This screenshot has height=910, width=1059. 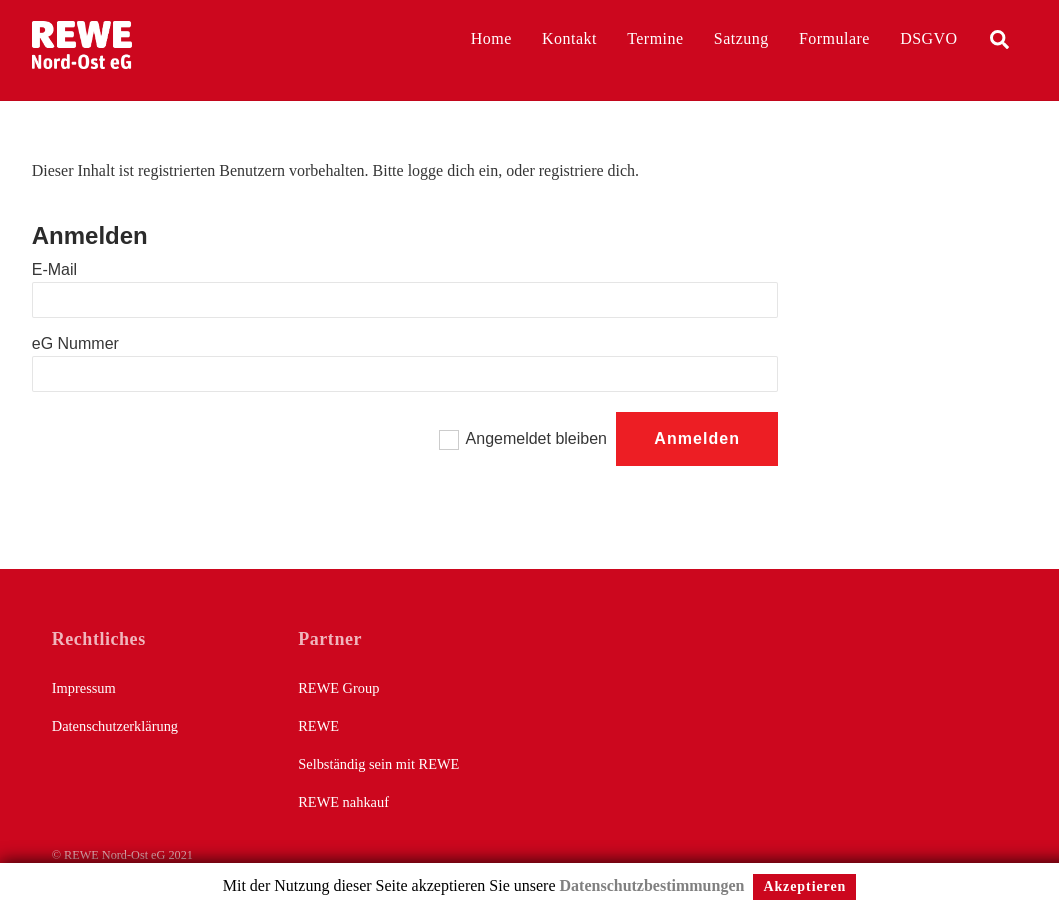 What do you see at coordinates (338, 688) in the screenshot?
I see `REWE Group` at bounding box center [338, 688].